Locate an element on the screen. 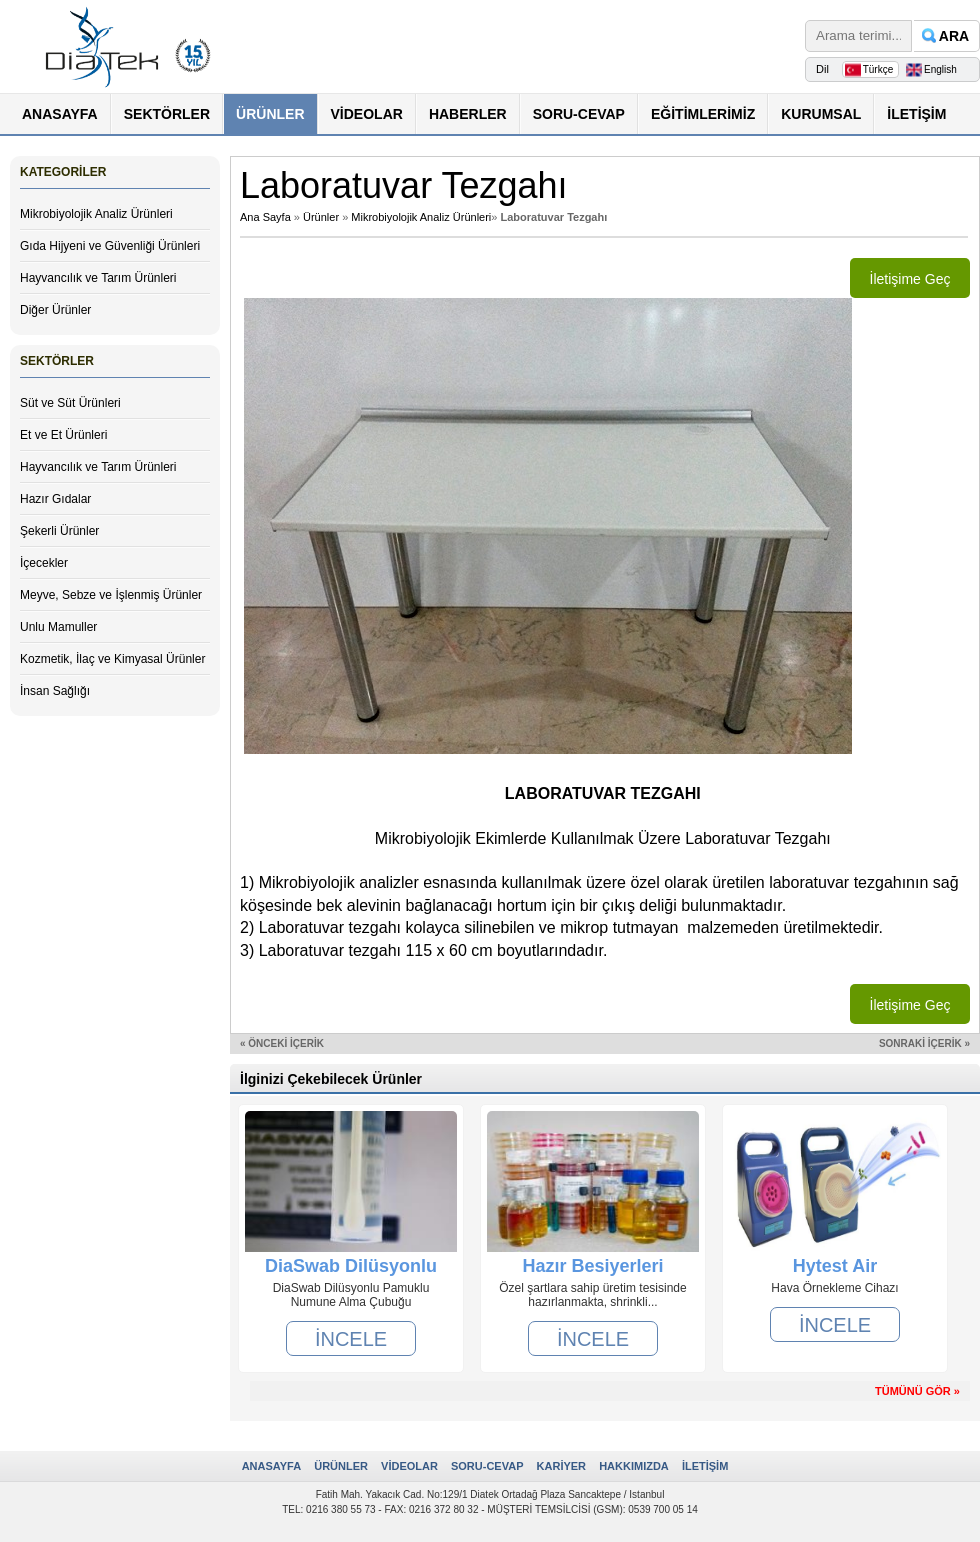 This screenshot has height=1542, width=980. Hayvancılık ve Tarım Ürünleri is located at coordinates (98, 278).